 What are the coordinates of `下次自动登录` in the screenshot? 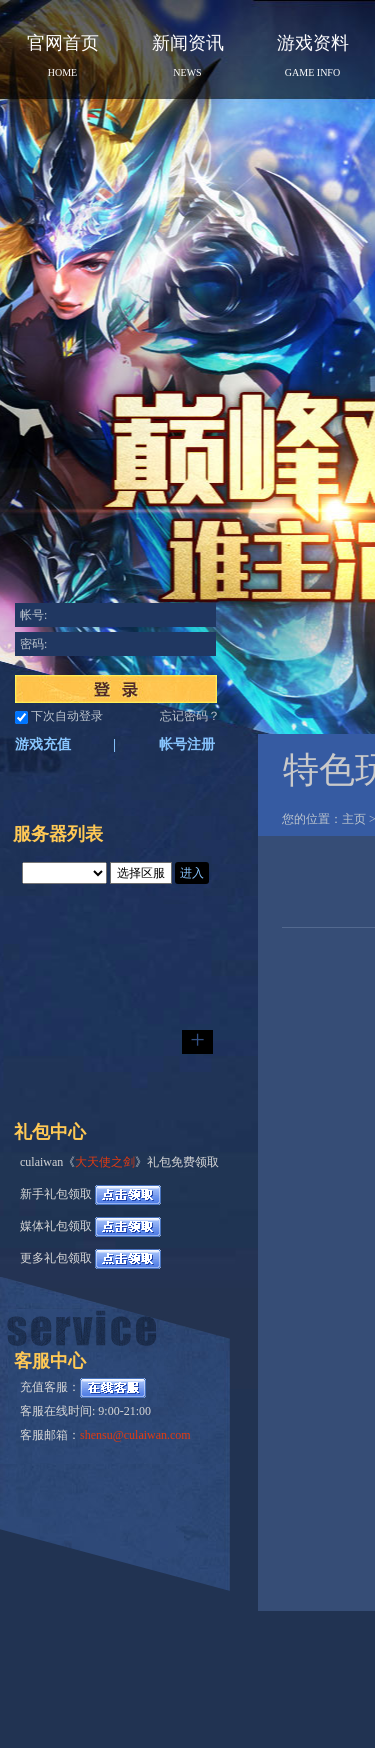 It's located at (67, 716).